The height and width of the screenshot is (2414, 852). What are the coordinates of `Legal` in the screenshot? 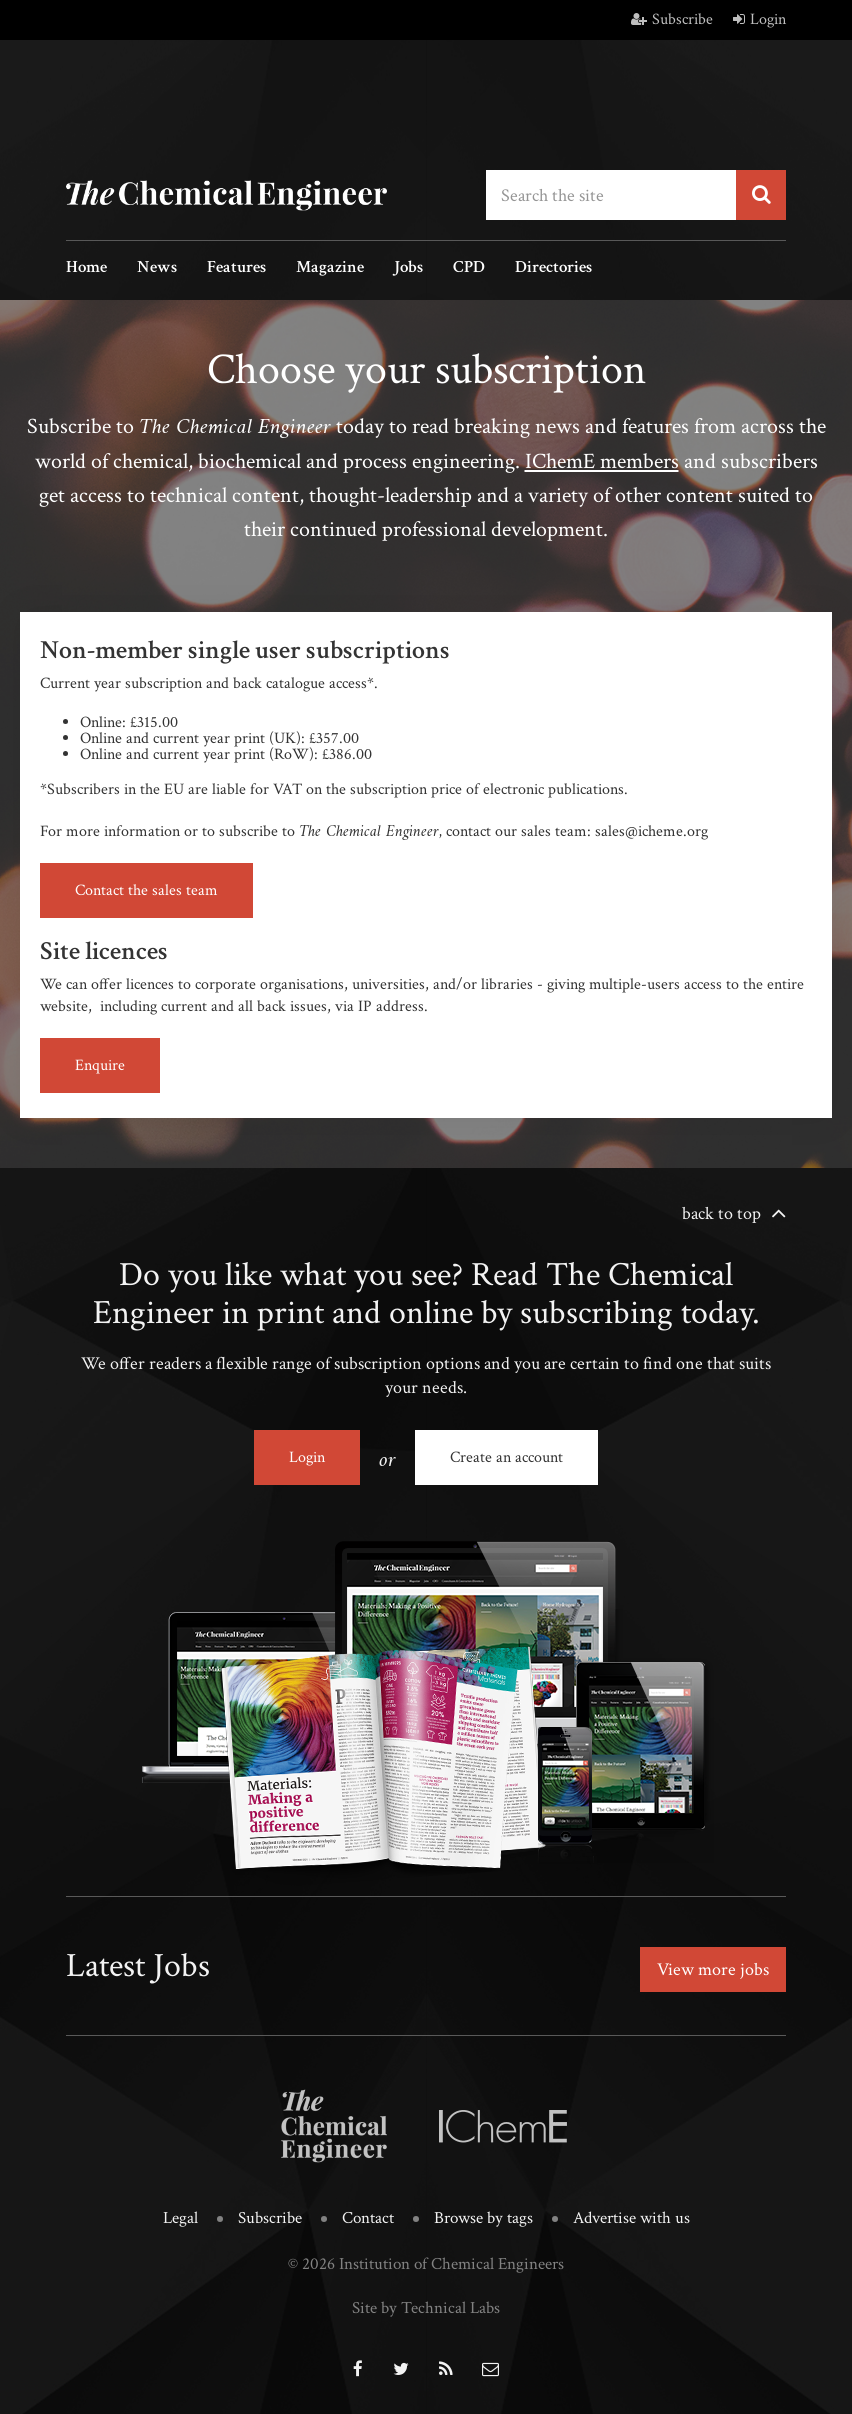 It's located at (180, 2218).